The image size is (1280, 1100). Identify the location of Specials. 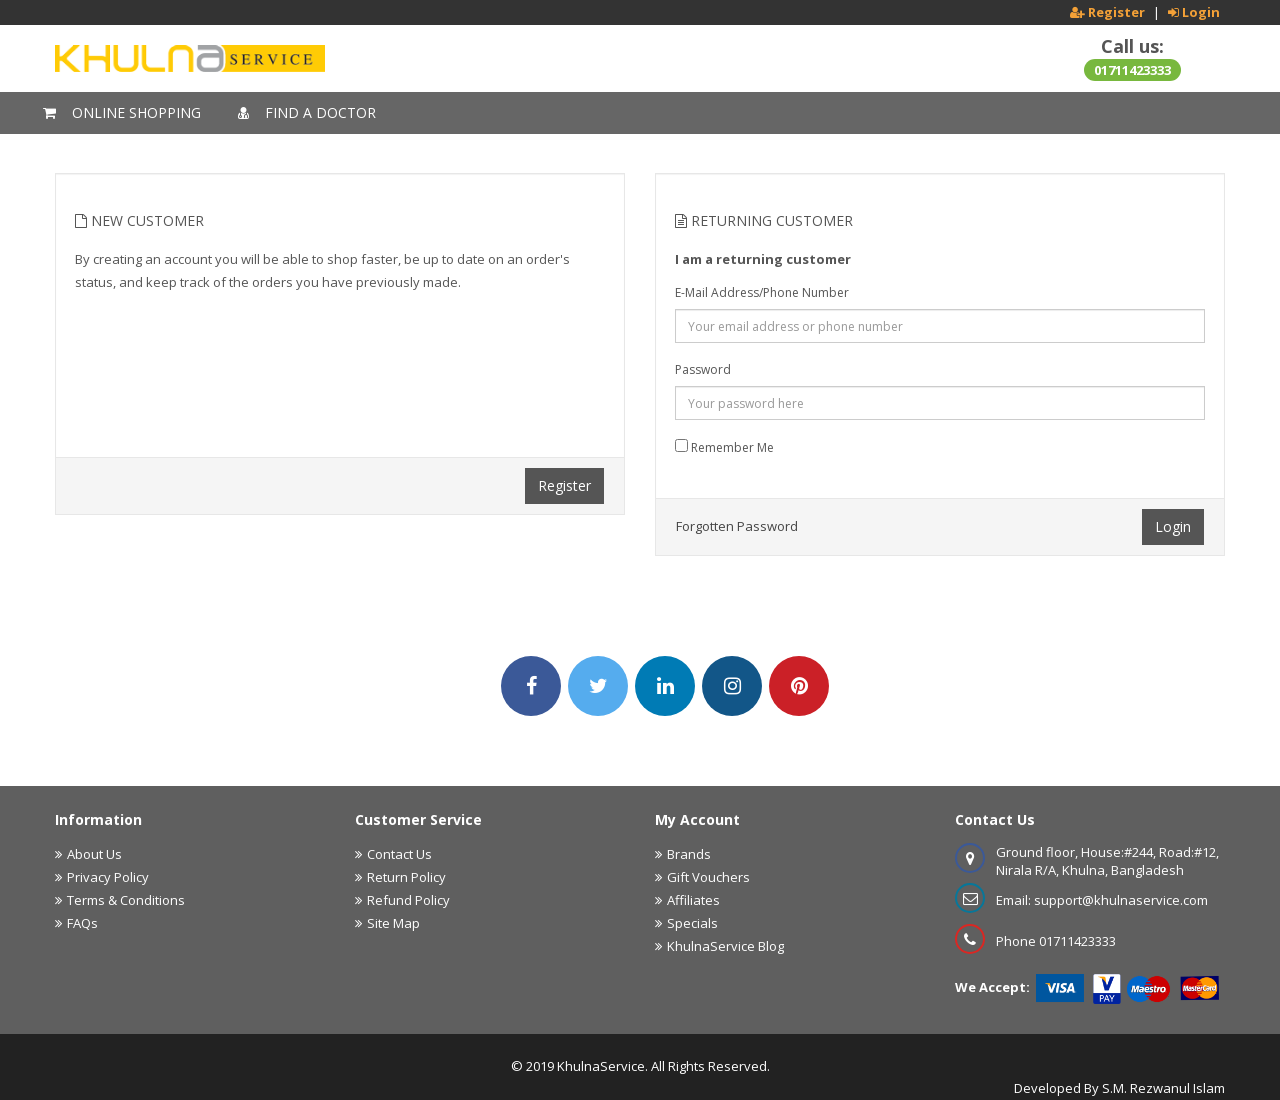
(692, 923).